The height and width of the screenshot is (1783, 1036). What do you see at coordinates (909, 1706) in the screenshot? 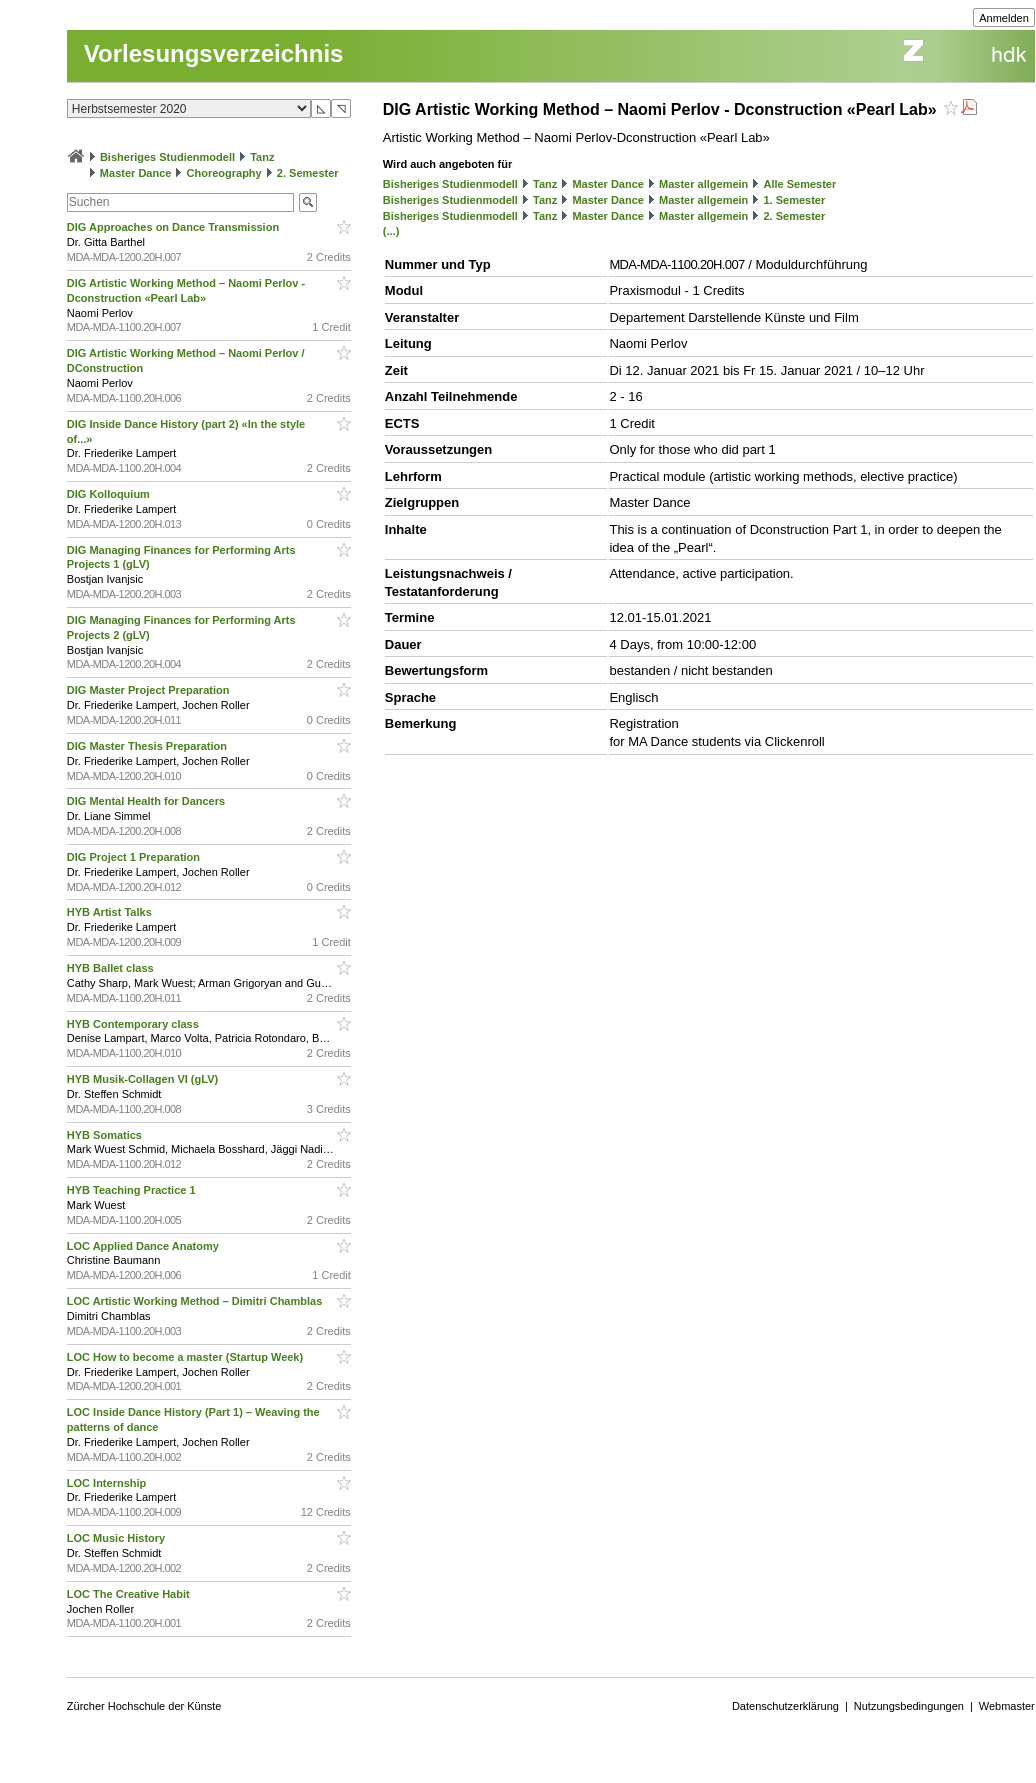
I see `Nutzungsbedingungen` at bounding box center [909, 1706].